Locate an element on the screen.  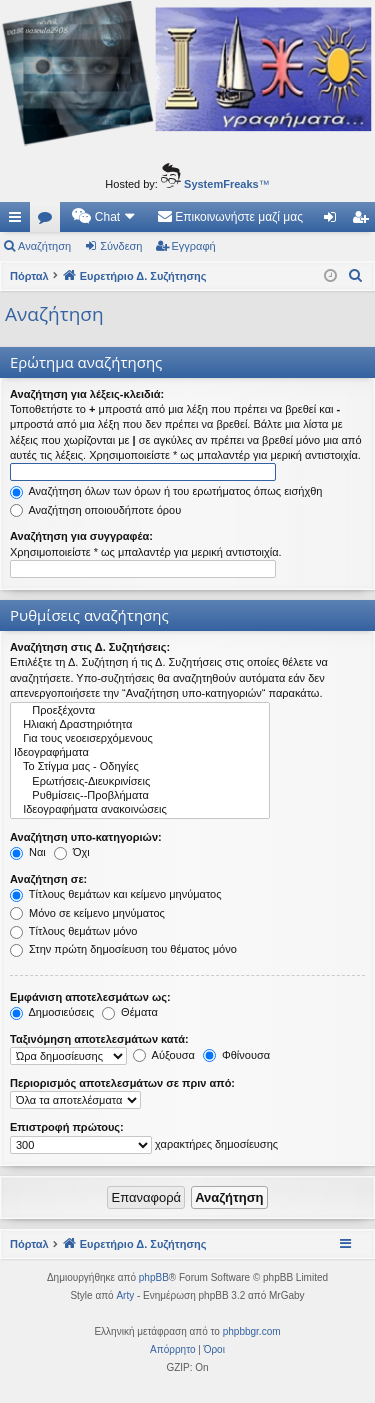
Θέματα is located at coordinates (130, 1012).